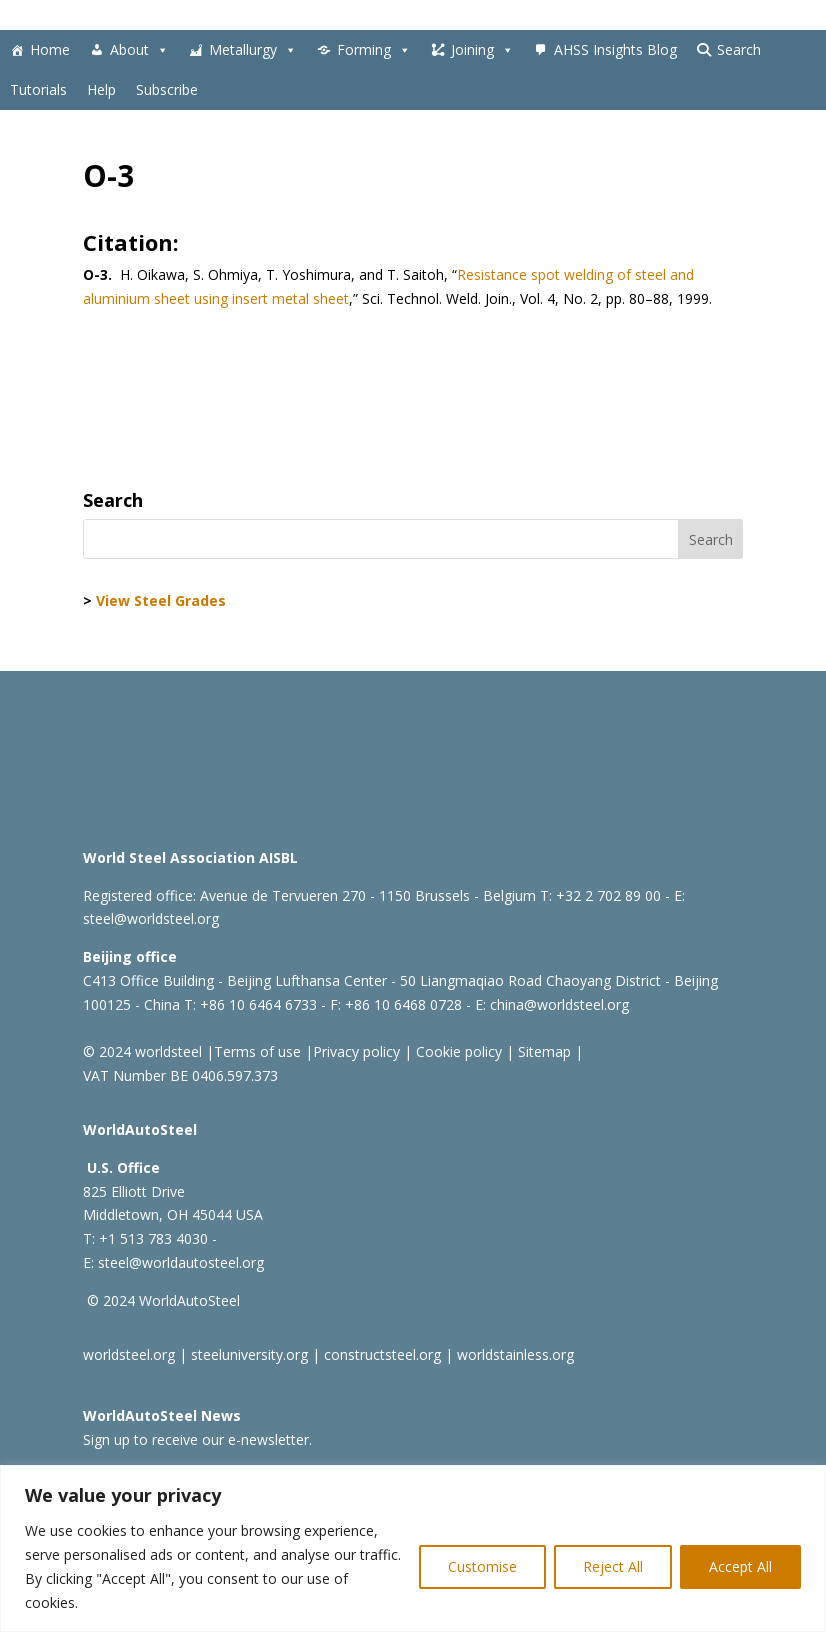  What do you see at coordinates (139, 50) in the screenshot?
I see `About` at bounding box center [139, 50].